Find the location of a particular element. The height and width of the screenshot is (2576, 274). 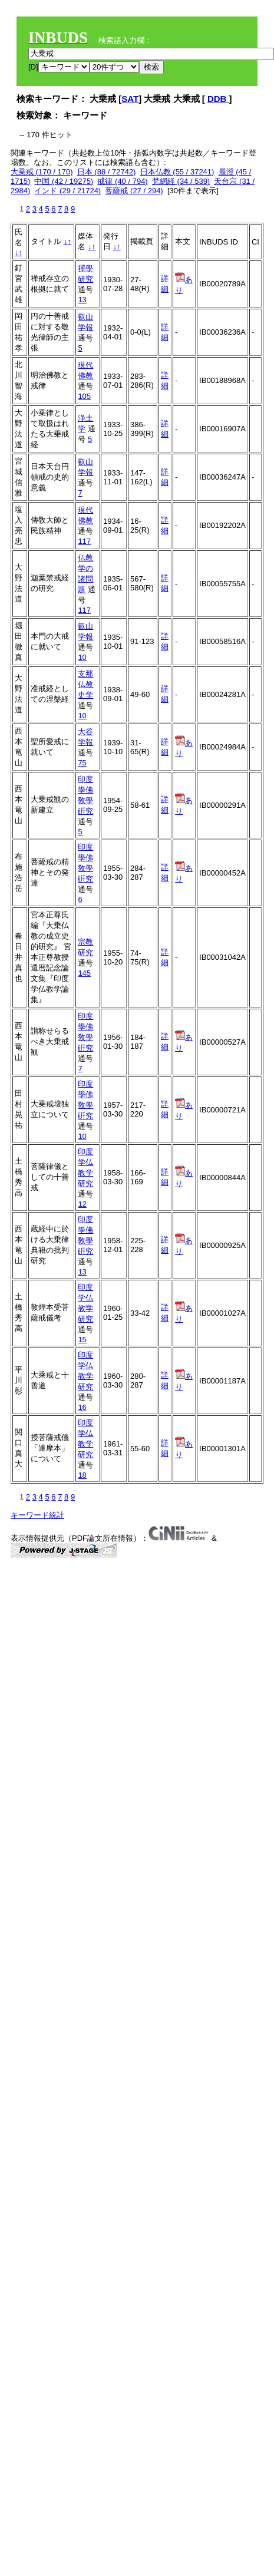

18 is located at coordinates (82, 1475).